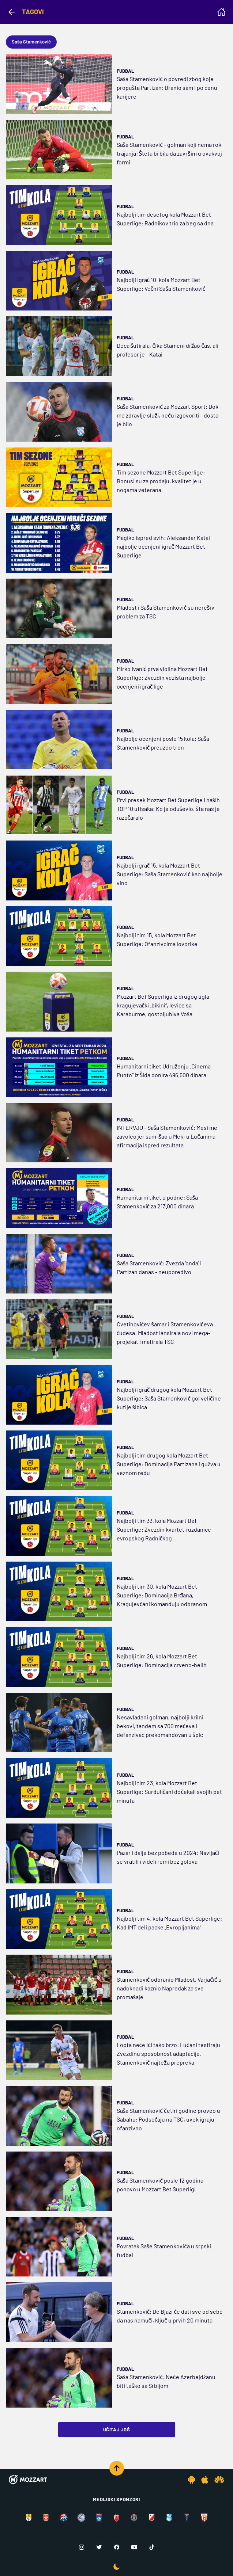 This screenshot has height=2576, width=233. I want to click on INTERVJU - Saša Stamenković: Mesi me zavoleo jer sam išao u Mek; u Lučanima afirmacija ispred rezultata, so click(167, 1136).